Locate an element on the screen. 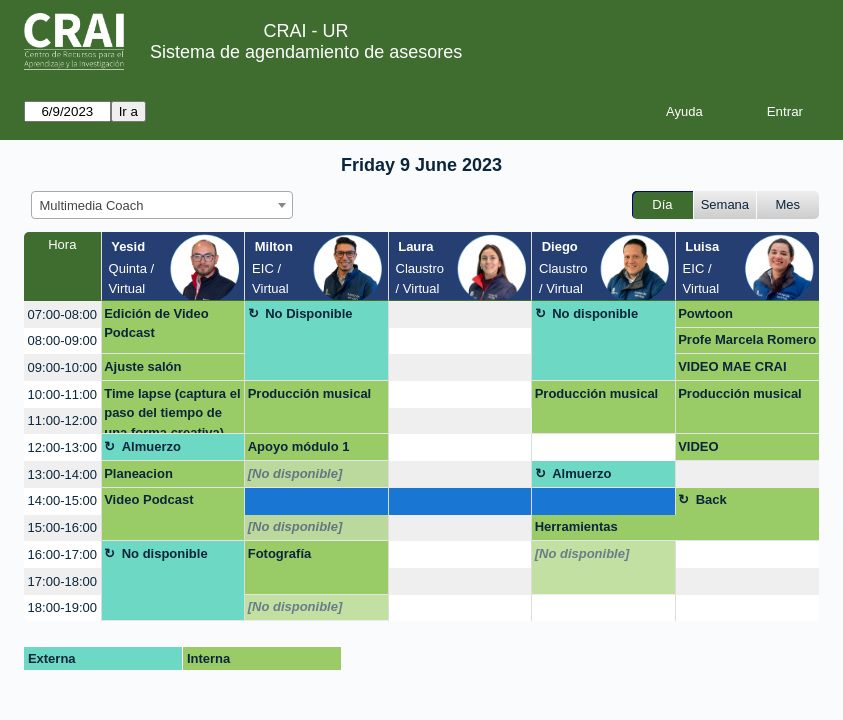 This screenshot has height=720, width=843. 12:00-13:00 is located at coordinates (62, 447).